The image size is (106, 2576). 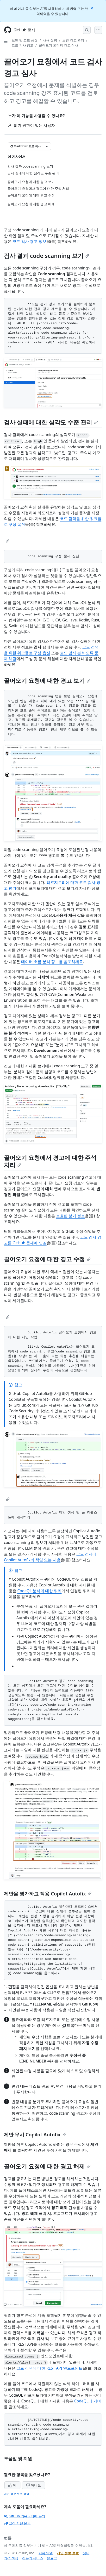 What do you see at coordinates (52, 961) in the screenshot?
I see `데이터 흐름 분석 정보를 참조하세요` at bounding box center [52, 961].